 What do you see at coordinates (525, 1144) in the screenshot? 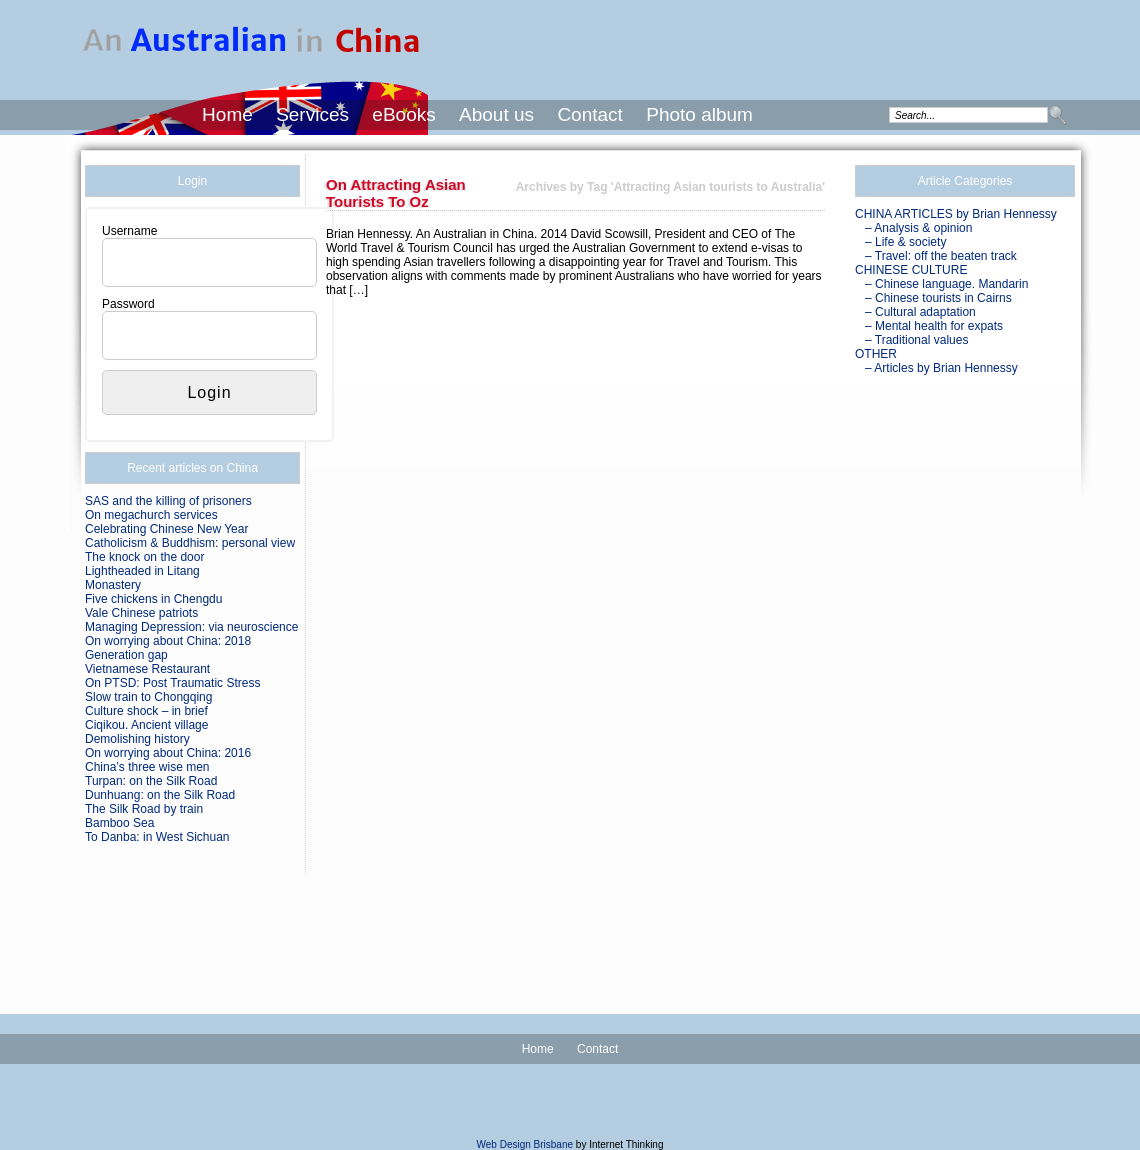
I see `Web Design Brisbane` at bounding box center [525, 1144].